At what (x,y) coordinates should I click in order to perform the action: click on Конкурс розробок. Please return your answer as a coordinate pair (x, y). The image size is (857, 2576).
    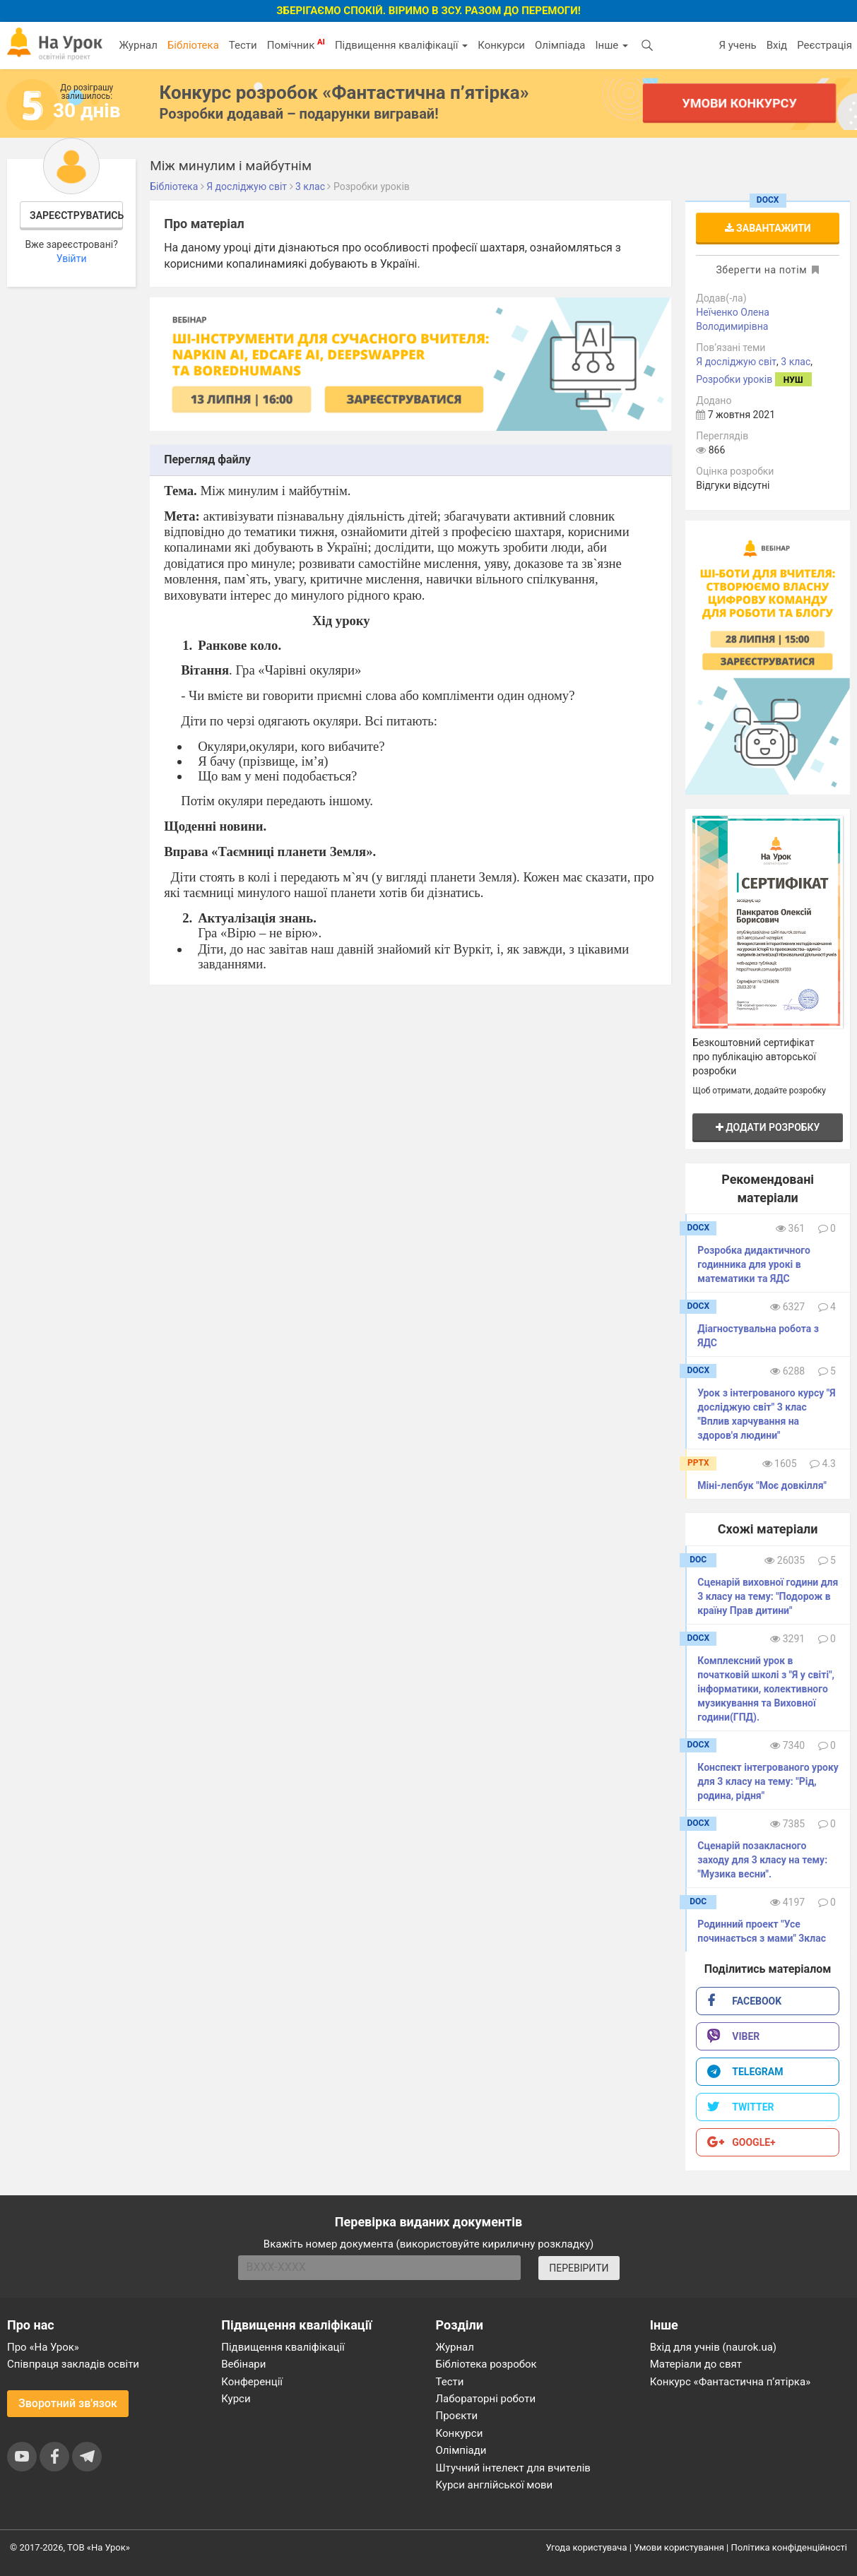
    Looking at the image, I should click on (344, 92).